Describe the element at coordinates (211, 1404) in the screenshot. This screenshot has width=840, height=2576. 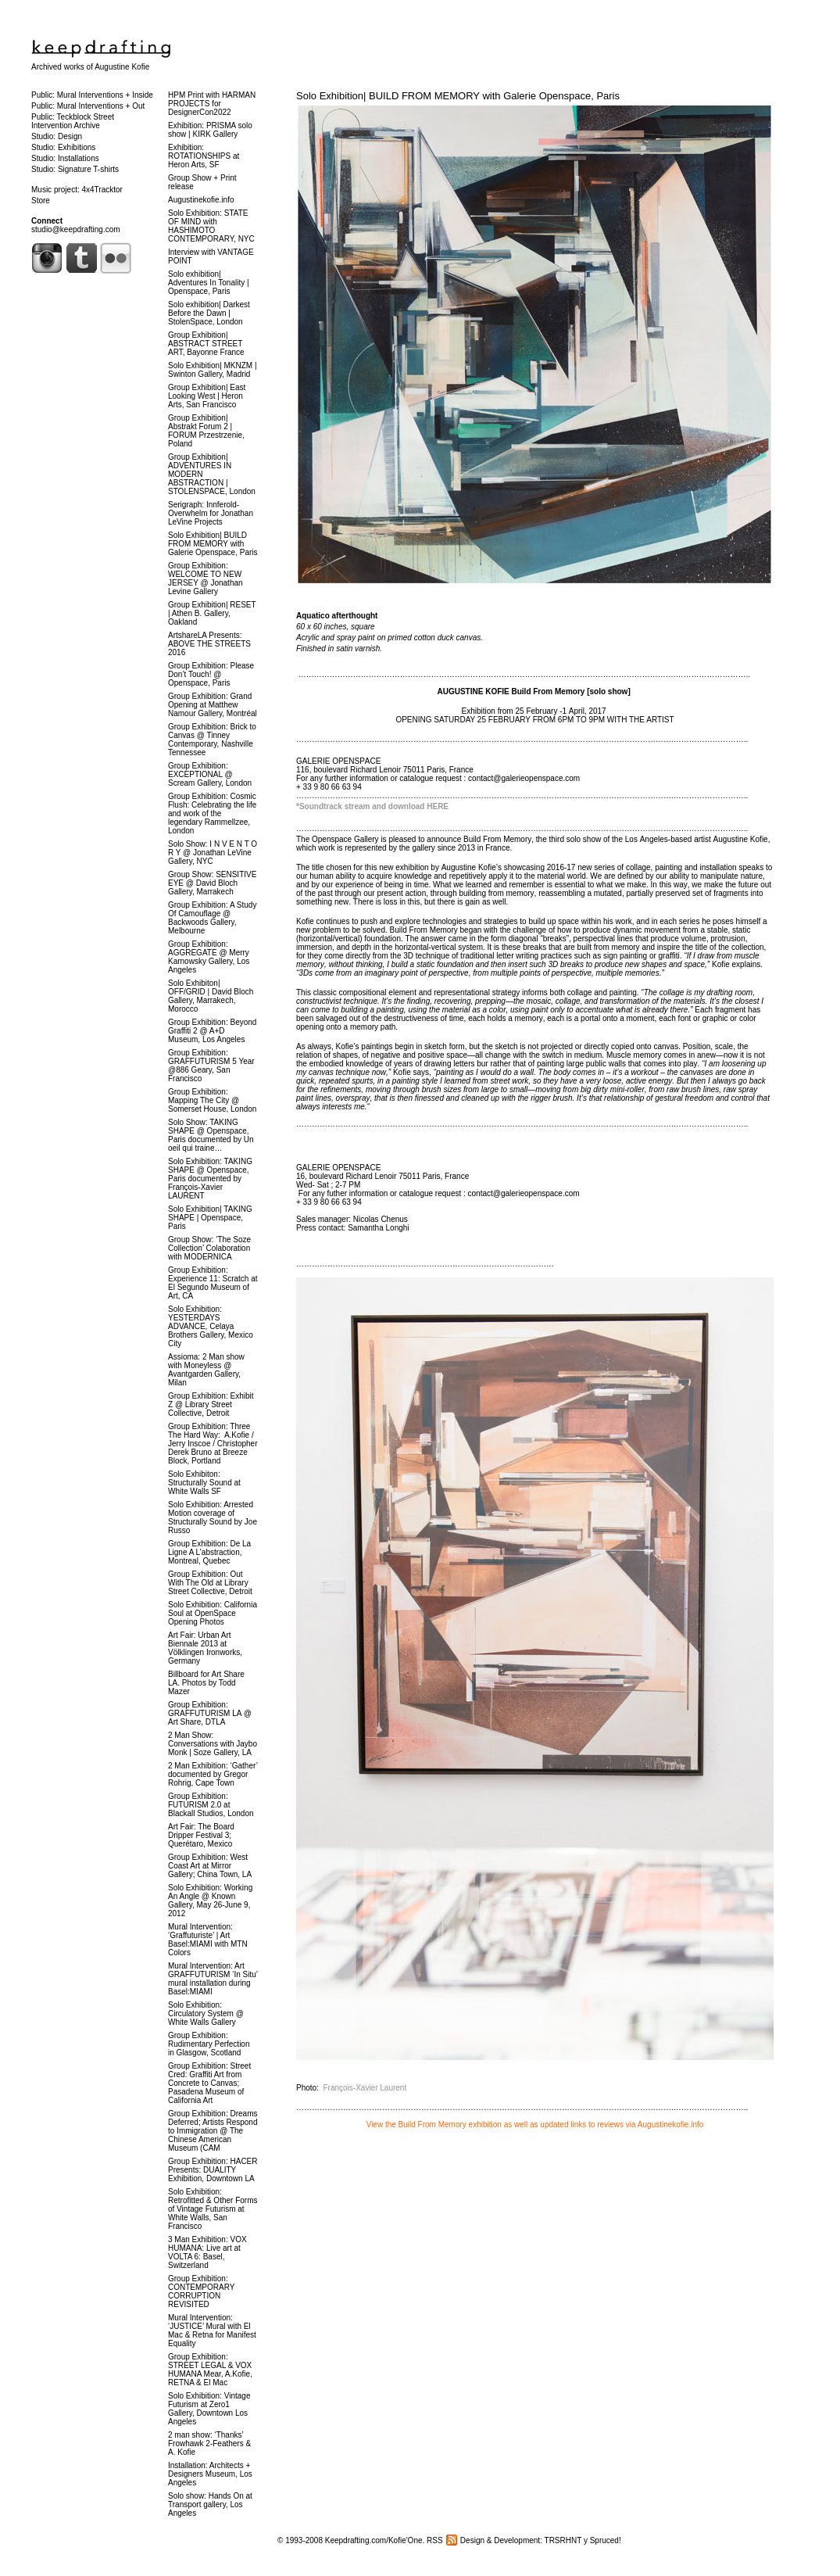
I see `Group Exhibition: Exhibit Z @ Library Street Collective, Detroit` at that location.